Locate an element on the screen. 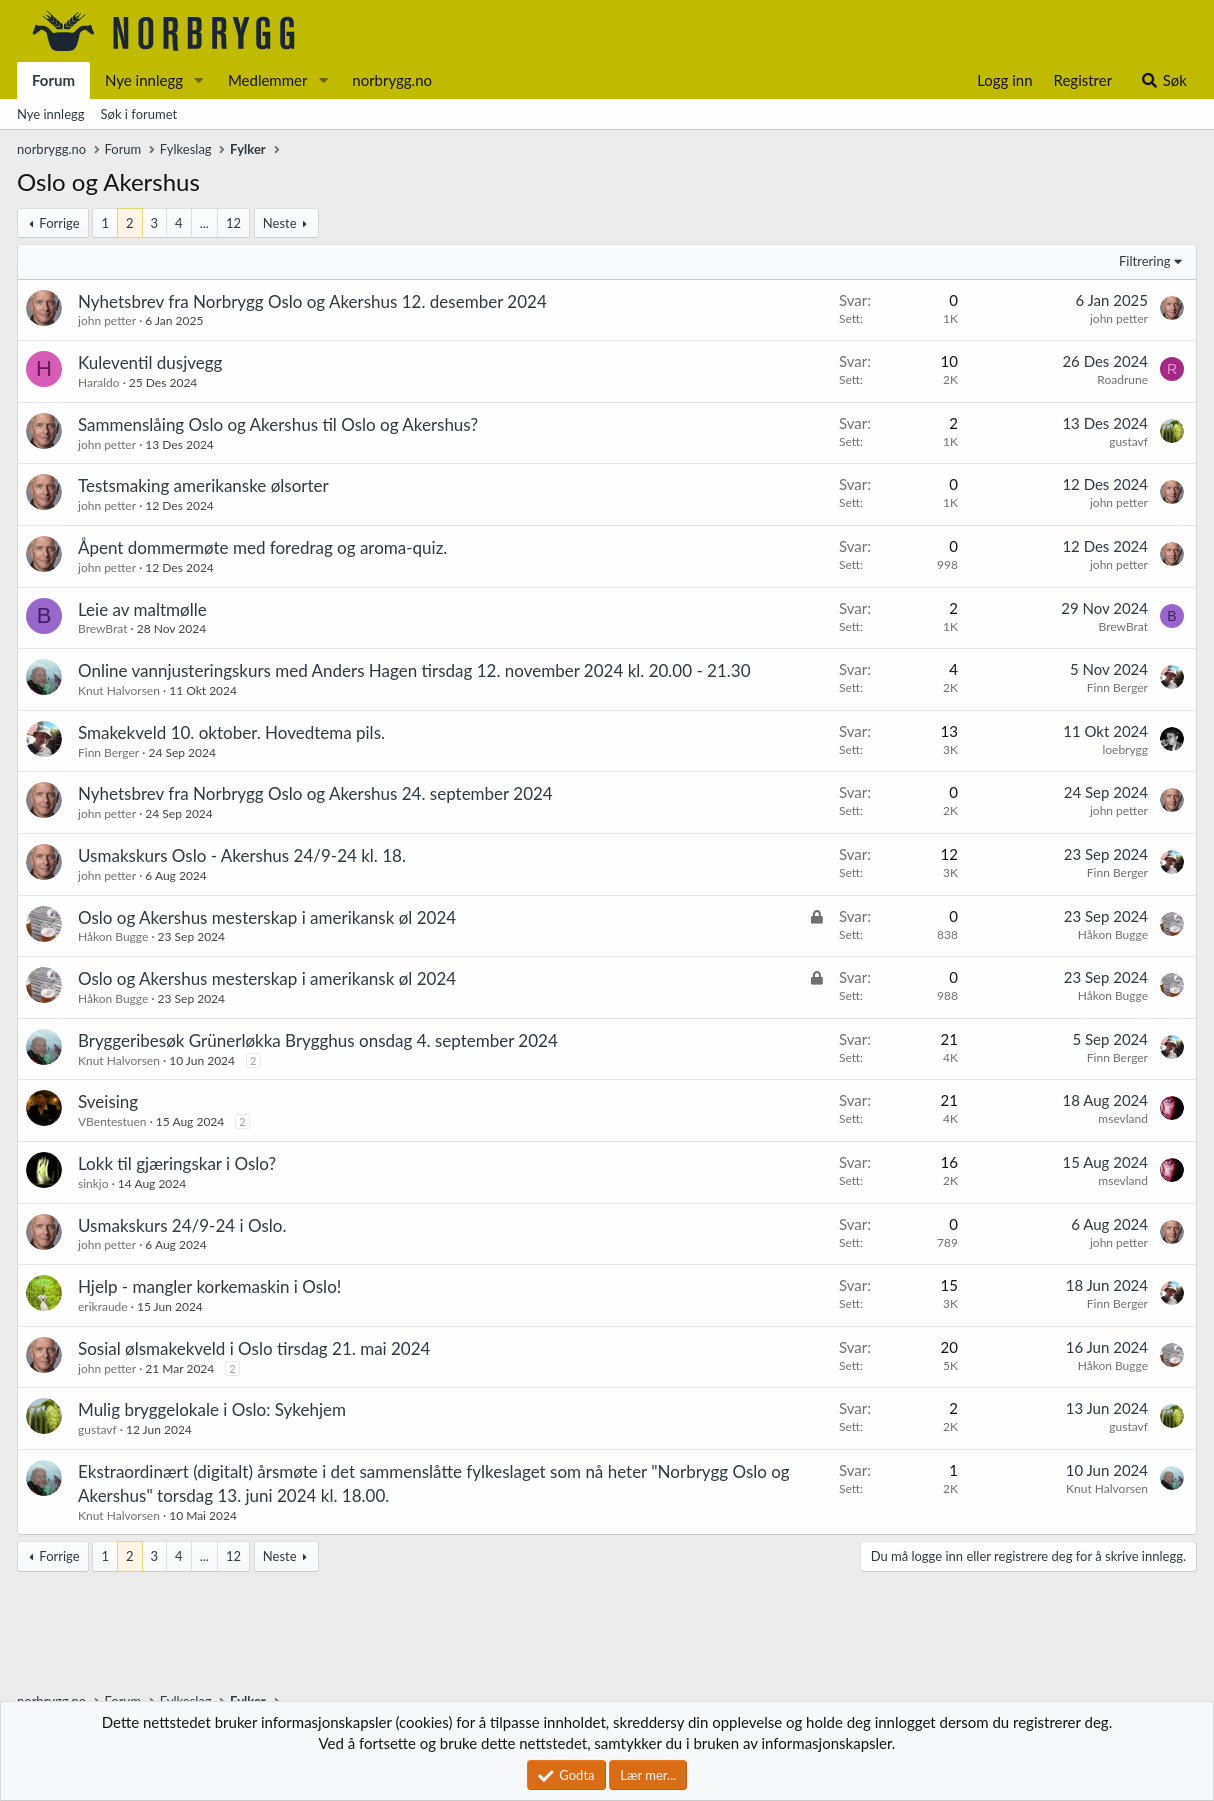 This screenshot has height=1801, width=1214. john petter is located at coordinates (107, 320).